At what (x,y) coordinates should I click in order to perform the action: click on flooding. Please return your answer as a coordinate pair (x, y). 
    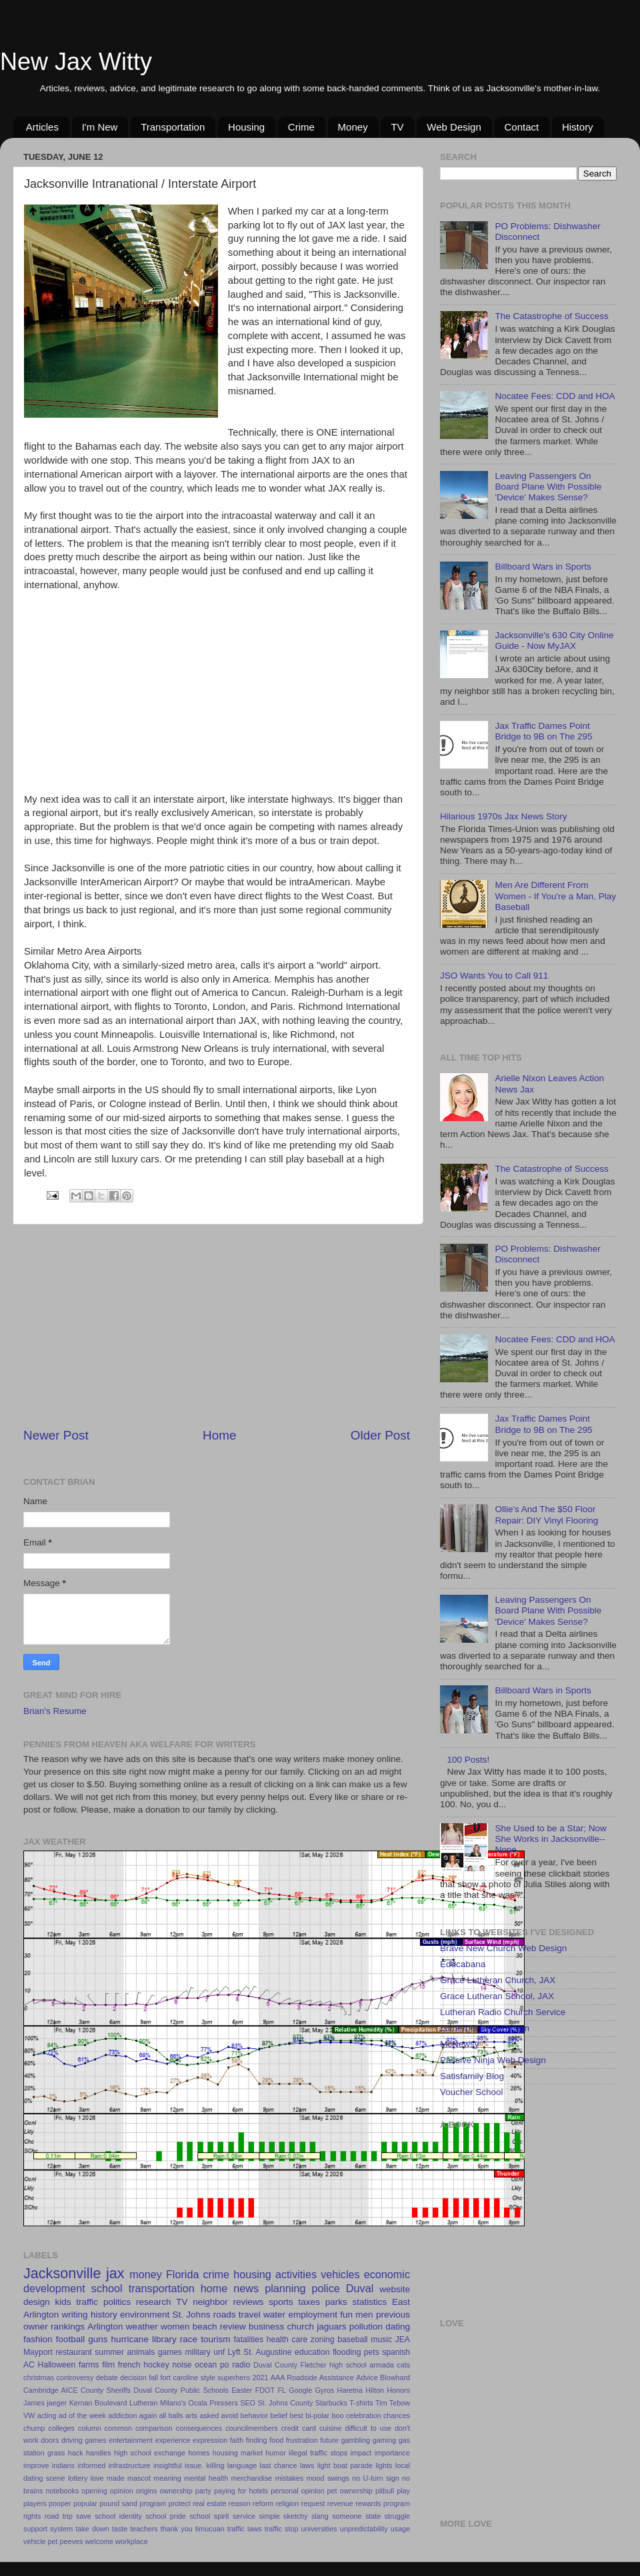
    Looking at the image, I should click on (347, 2352).